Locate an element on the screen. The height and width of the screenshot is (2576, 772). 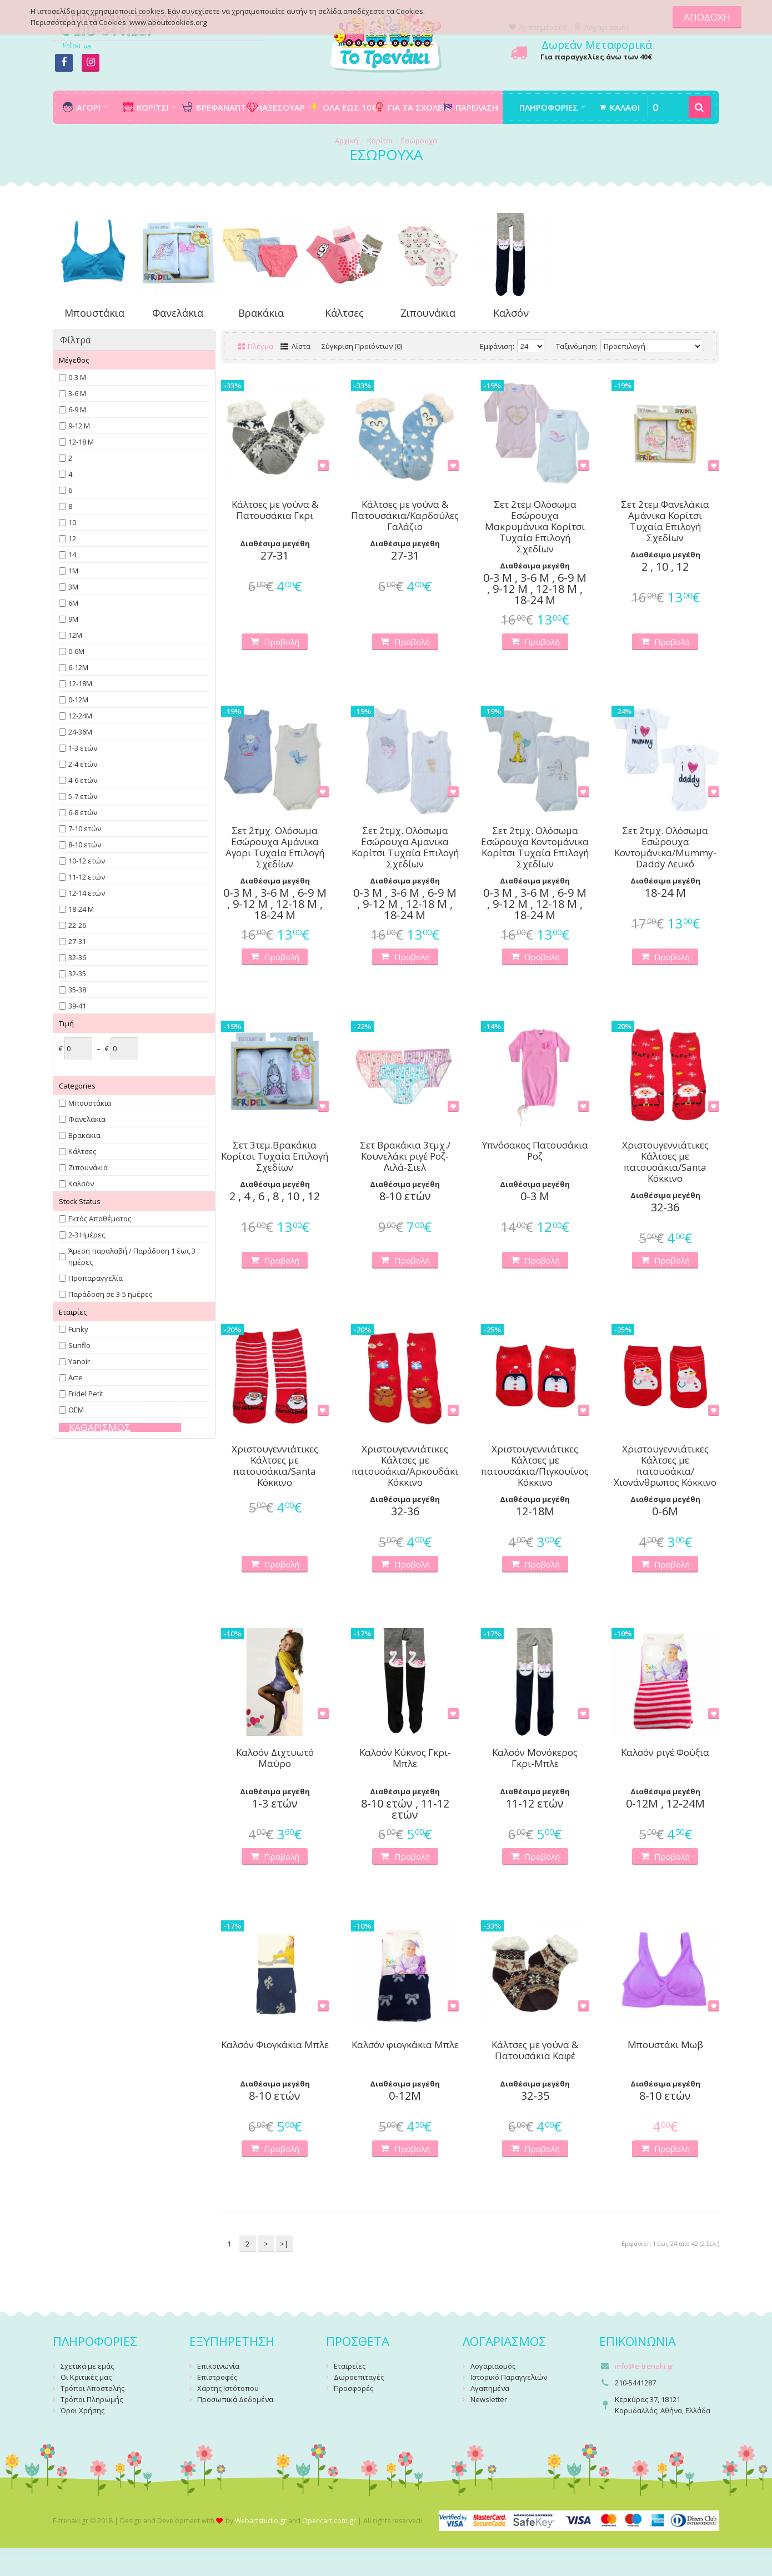
Λίστα is located at coordinates (295, 346).